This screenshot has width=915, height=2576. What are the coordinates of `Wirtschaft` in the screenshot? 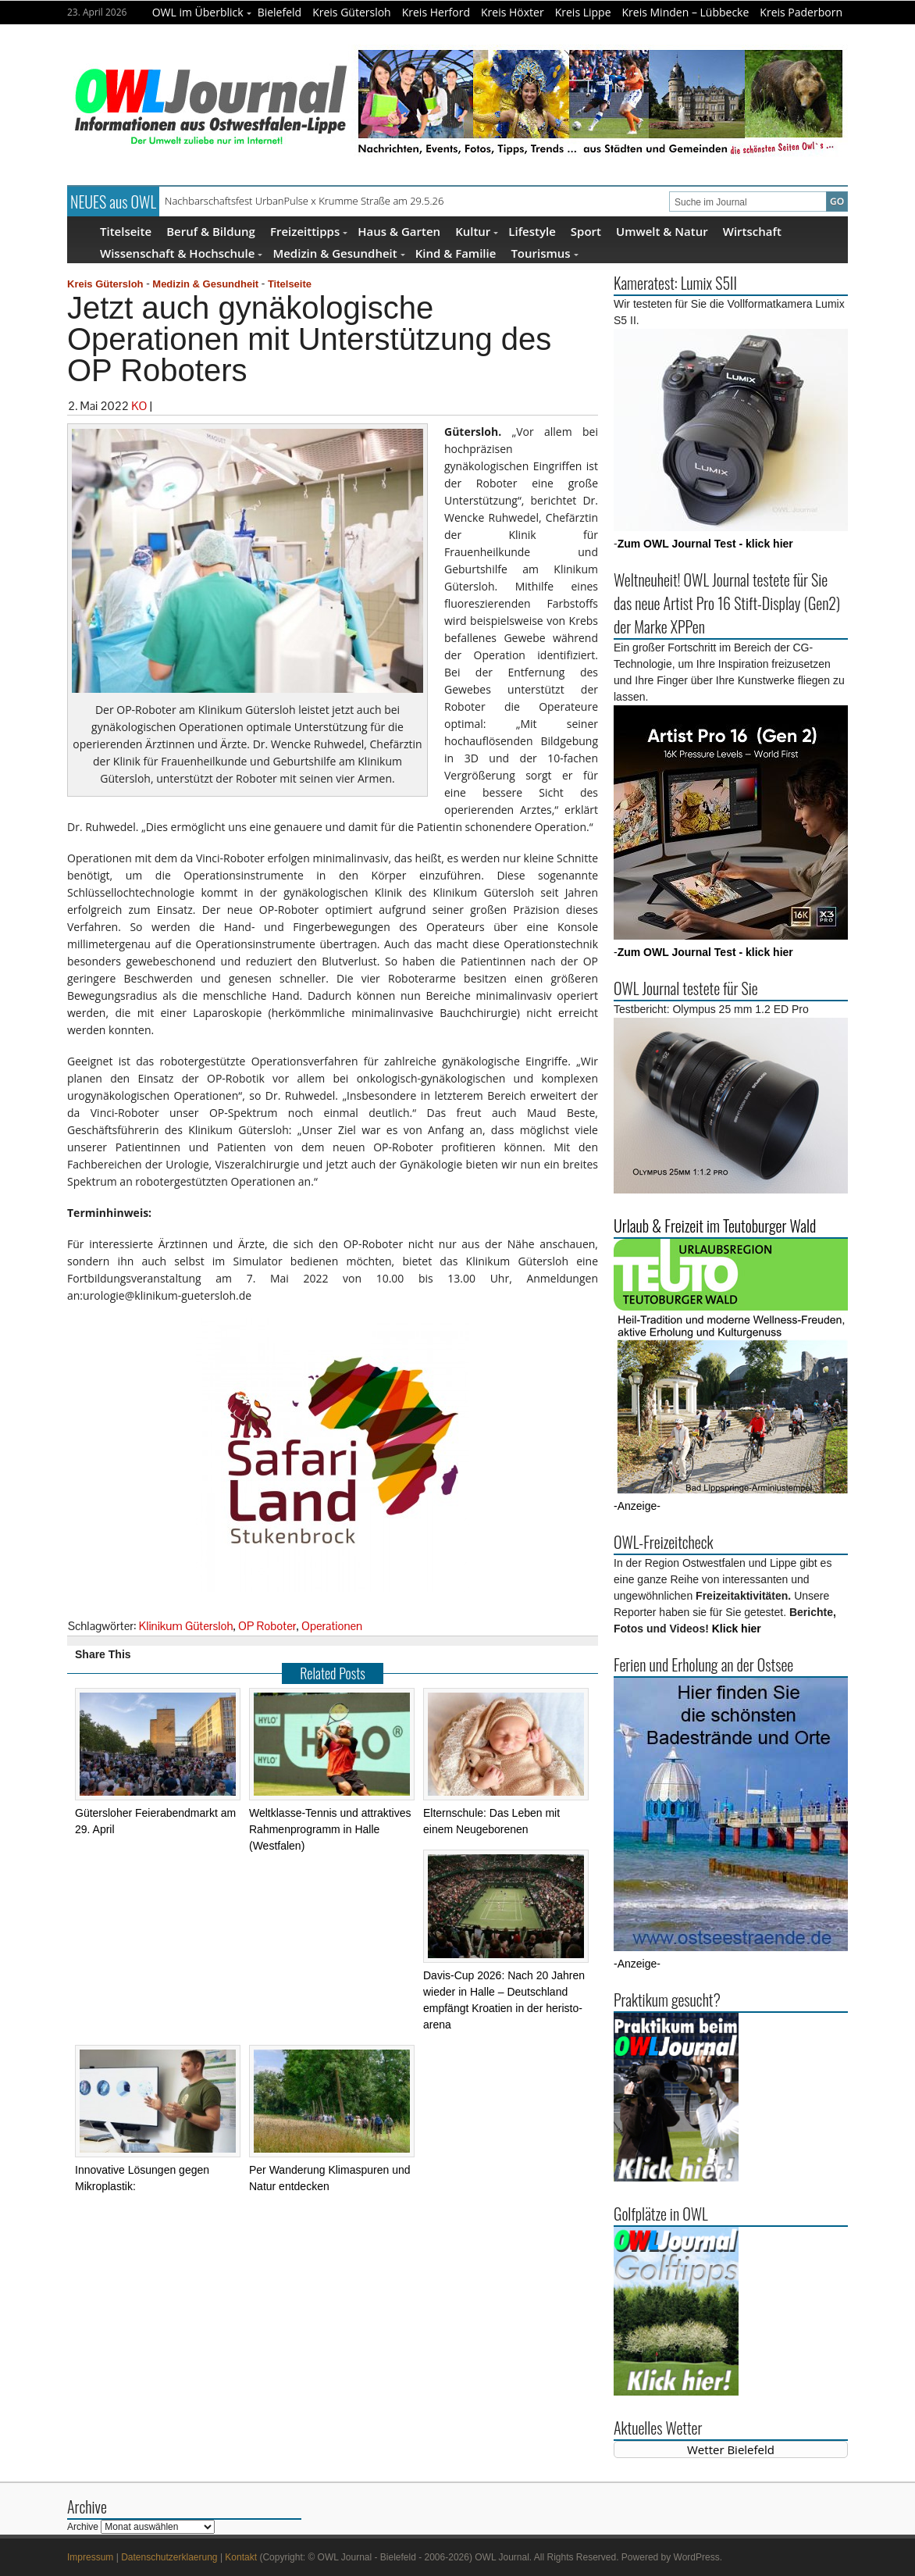 It's located at (752, 230).